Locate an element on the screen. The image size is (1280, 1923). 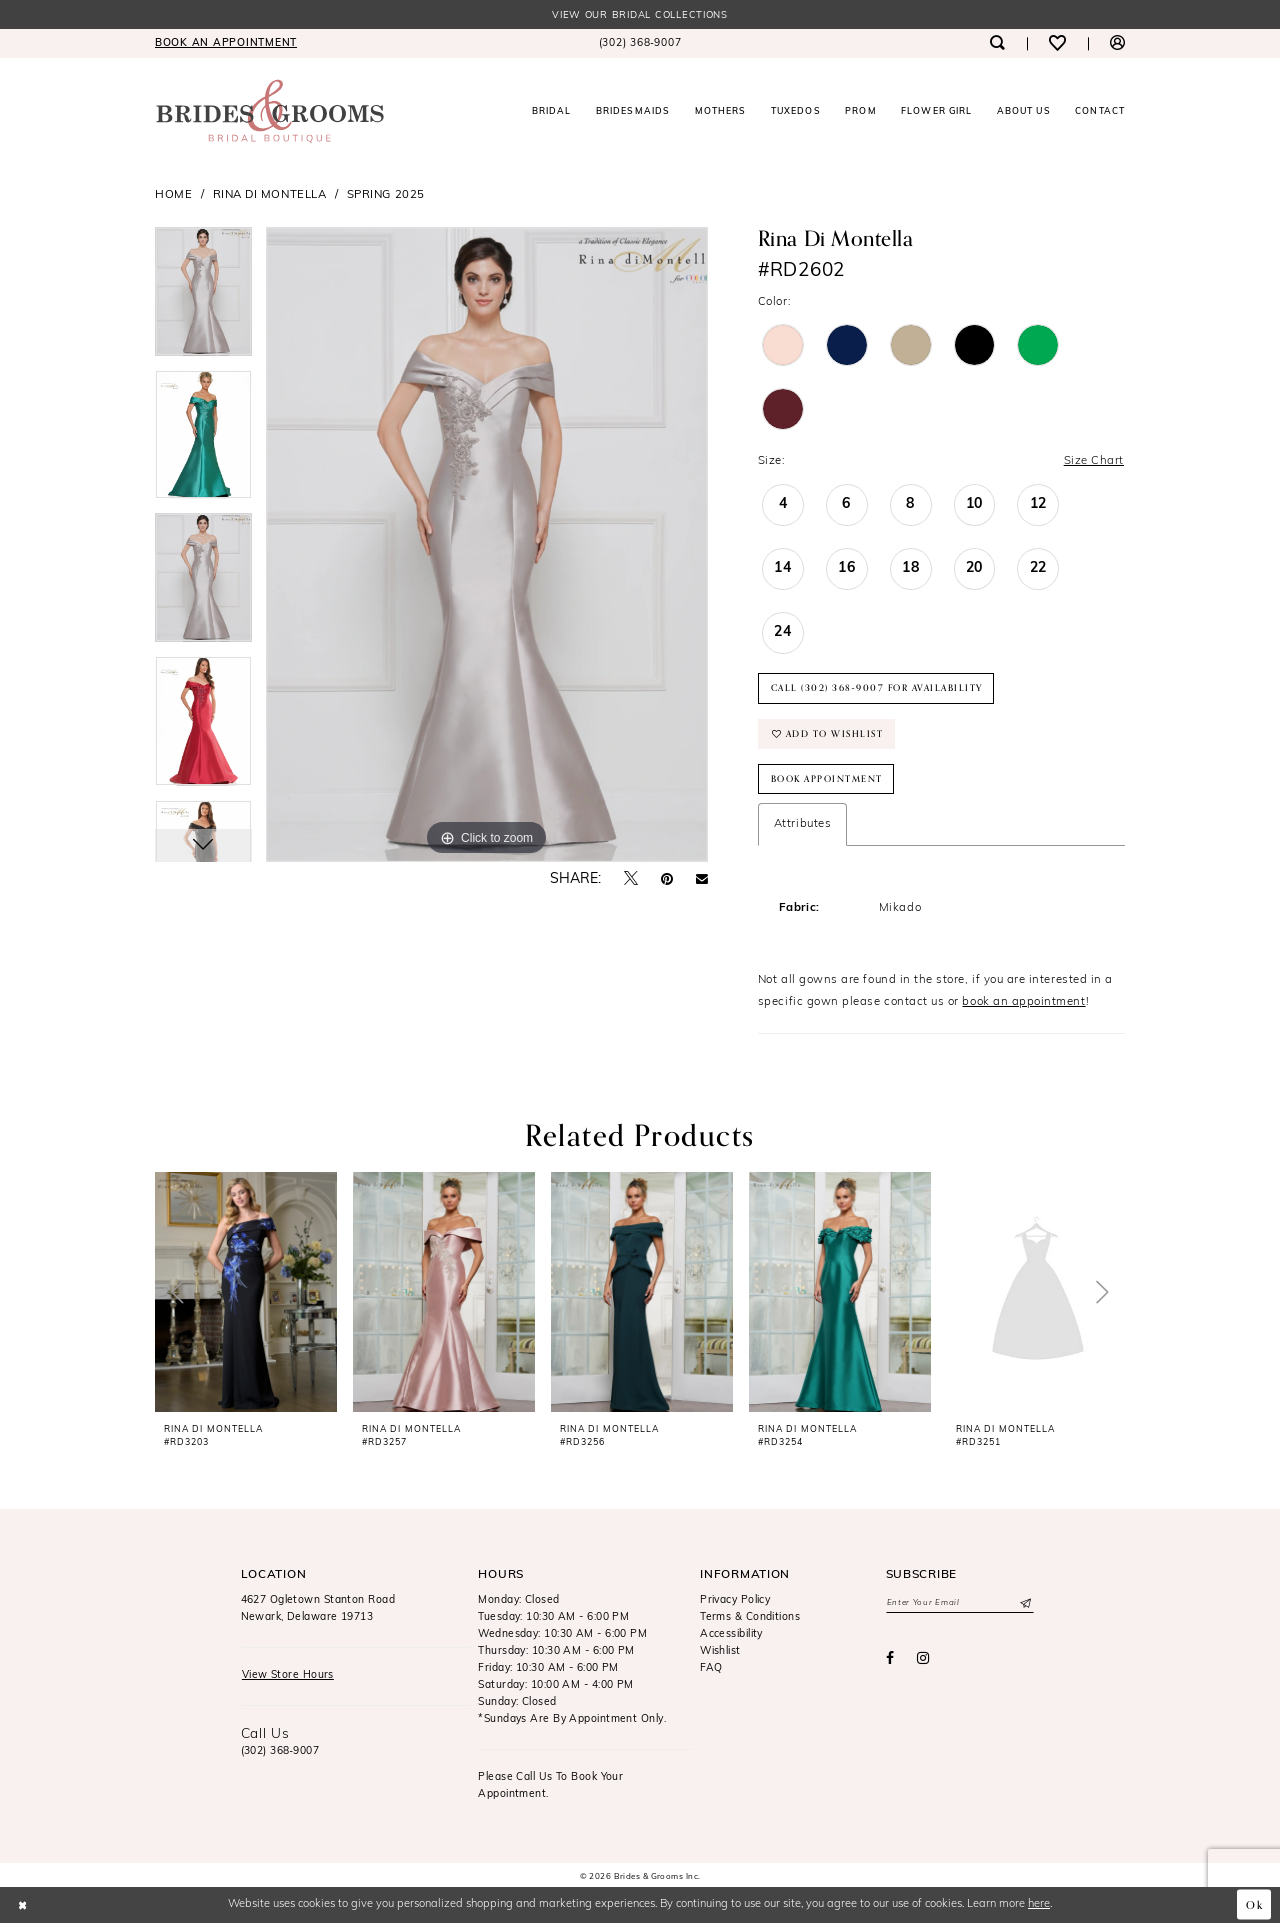
Privacy Policy is located at coordinates (735, 1601).